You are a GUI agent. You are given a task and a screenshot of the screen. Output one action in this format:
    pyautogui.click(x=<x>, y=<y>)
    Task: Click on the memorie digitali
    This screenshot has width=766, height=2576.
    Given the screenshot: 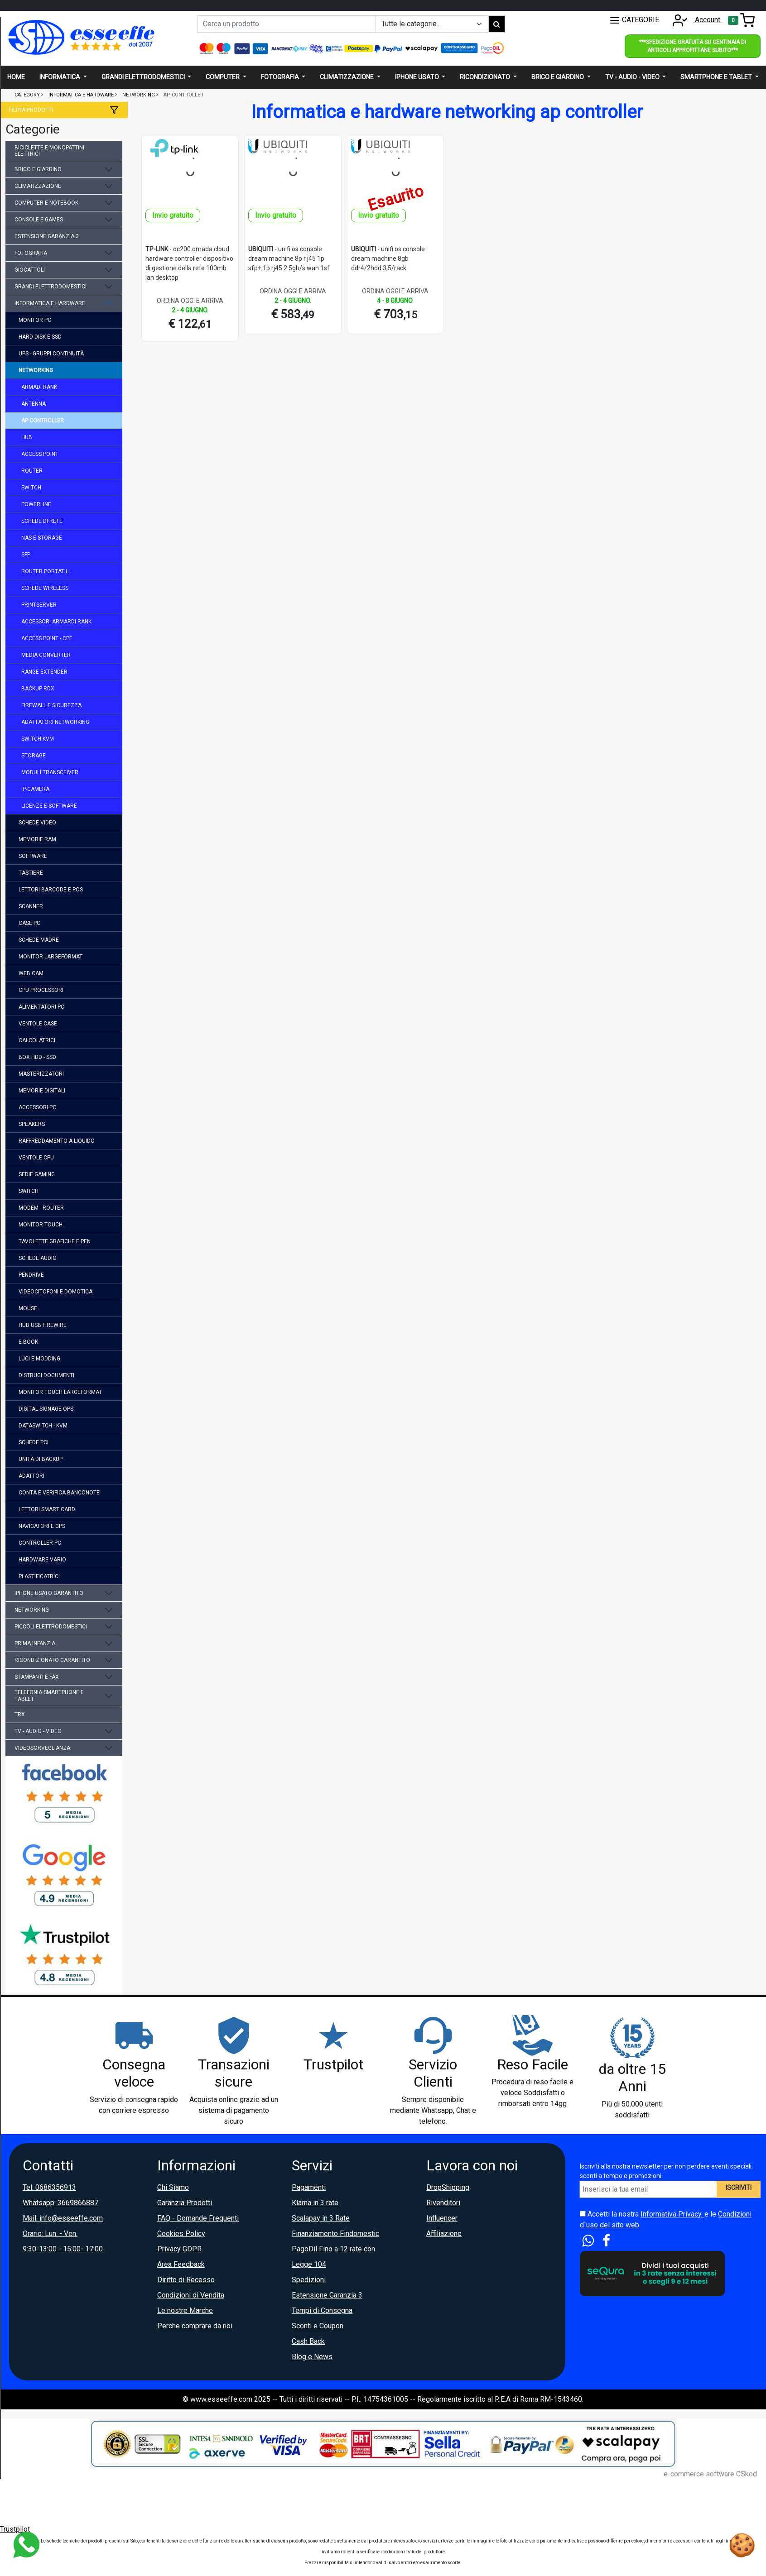 What is the action you would take?
    pyautogui.click(x=42, y=1090)
    